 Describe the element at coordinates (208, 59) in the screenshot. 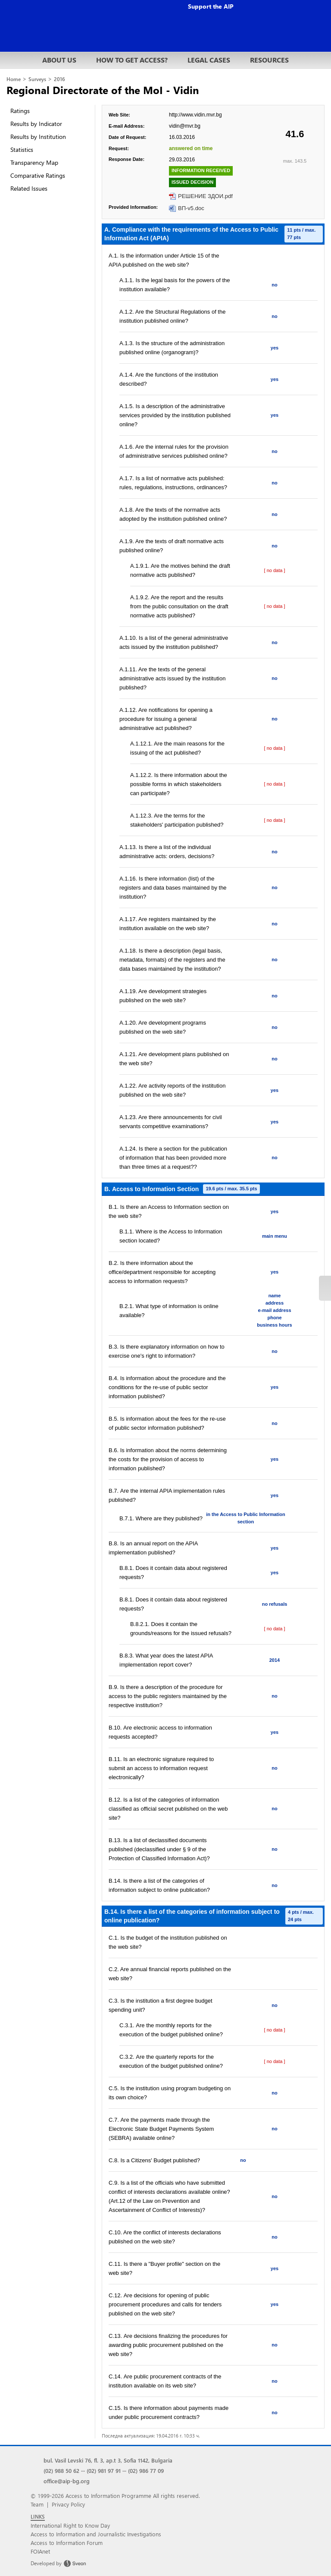

I see `LEGAL CASES` at that location.